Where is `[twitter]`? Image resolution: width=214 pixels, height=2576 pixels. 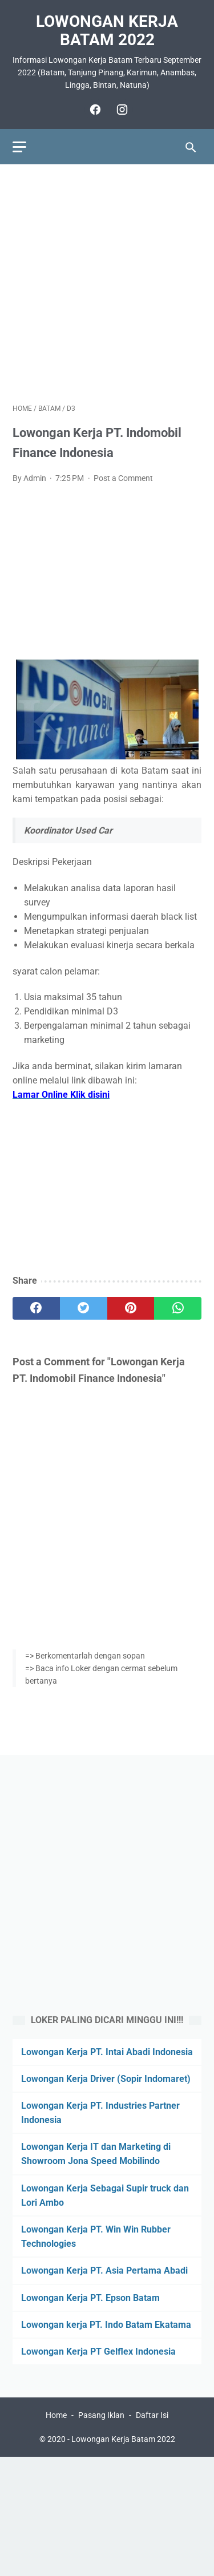 [twitter] is located at coordinates (83, 1308).